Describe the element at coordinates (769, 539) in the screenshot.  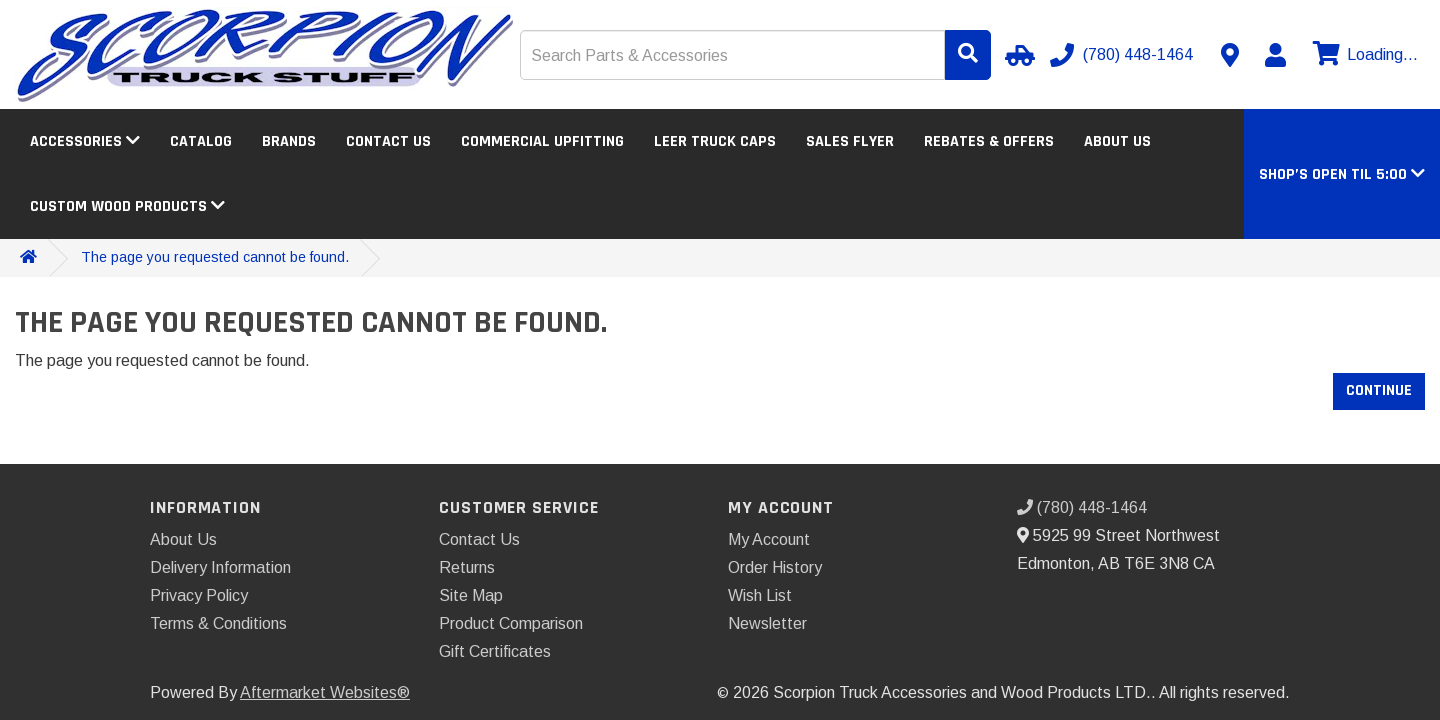
I see `My Account` at that location.